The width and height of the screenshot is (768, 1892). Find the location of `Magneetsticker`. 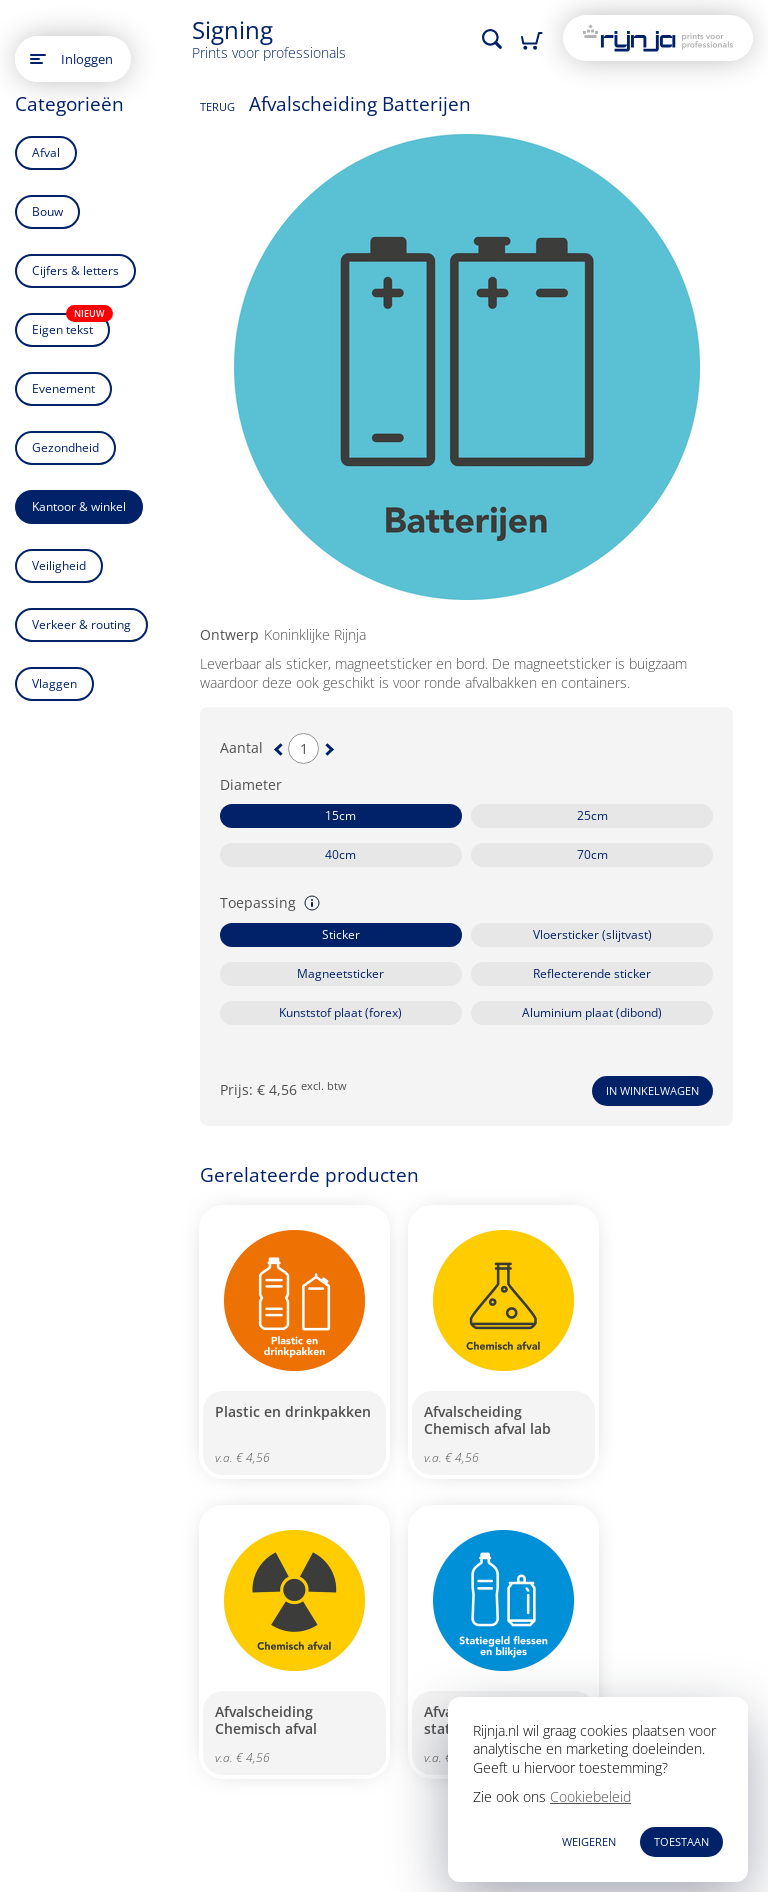

Magneetsticker is located at coordinates (340, 973).